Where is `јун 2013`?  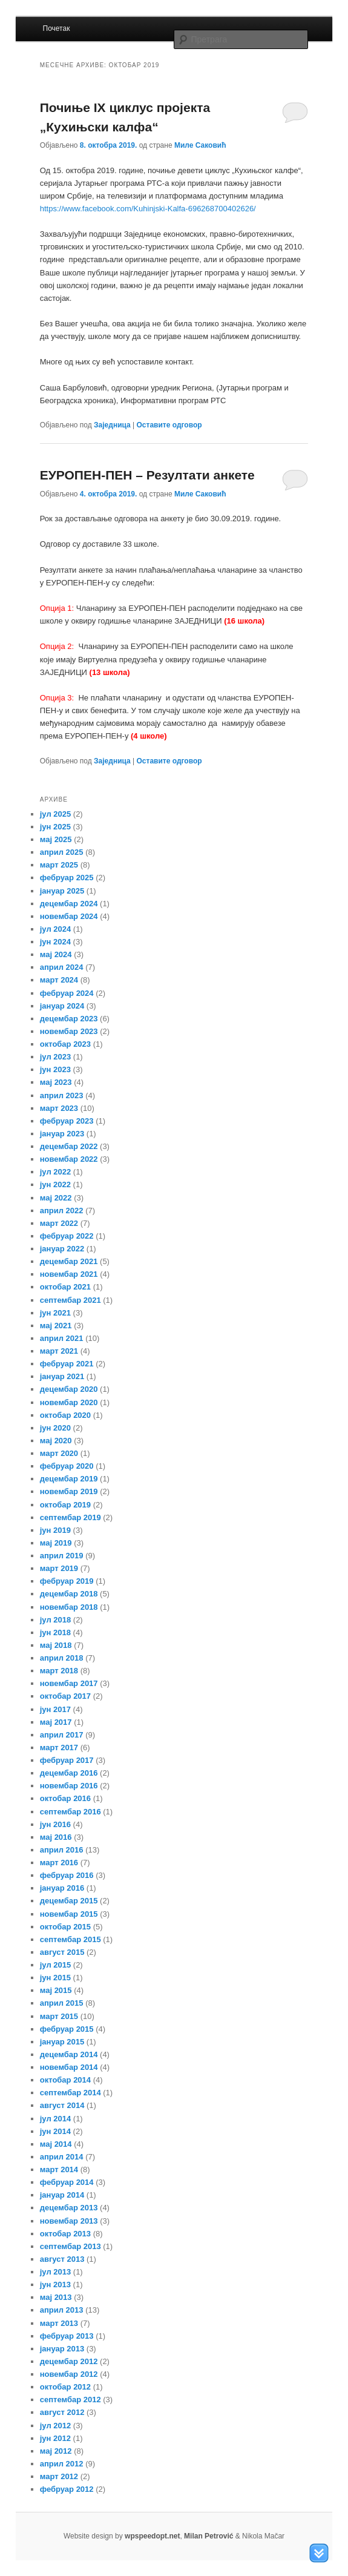 јун 2013 is located at coordinates (55, 2284).